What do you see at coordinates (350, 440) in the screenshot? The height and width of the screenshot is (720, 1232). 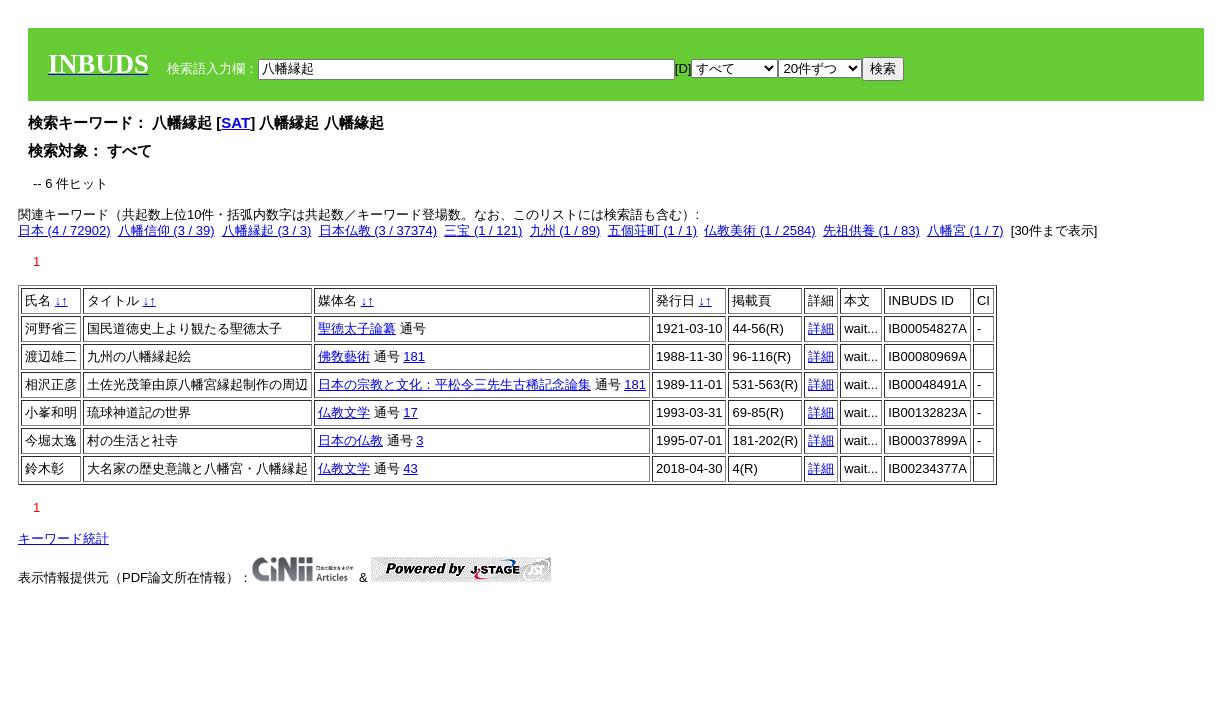 I see `日本の仏教` at bounding box center [350, 440].